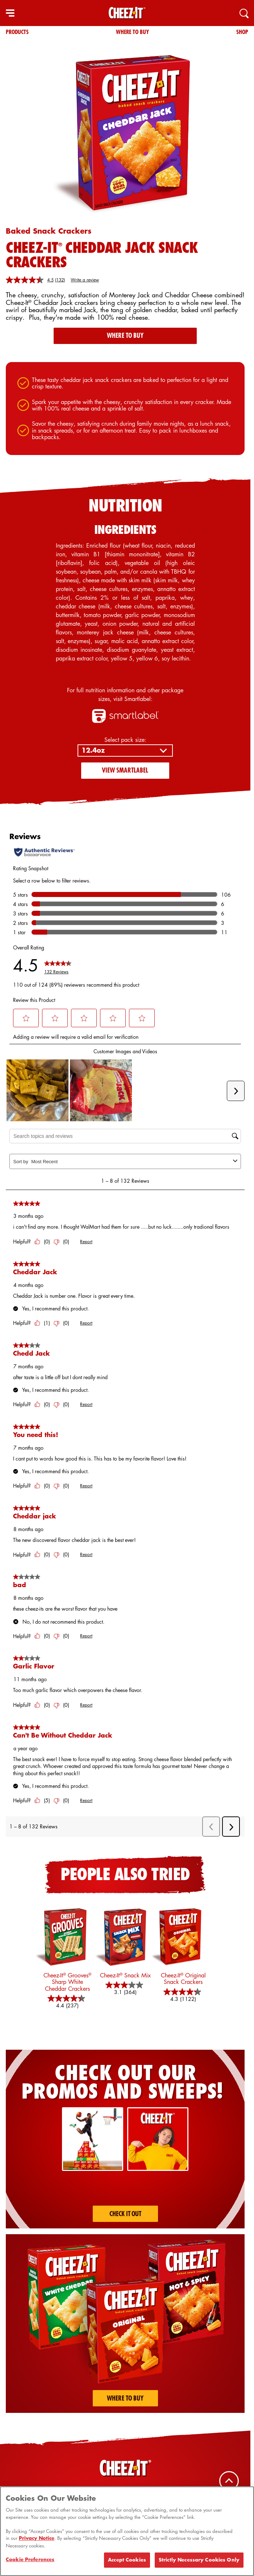  Describe the element at coordinates (10, 13) in the screenshot. I see `[hamburger menu]` at that location.